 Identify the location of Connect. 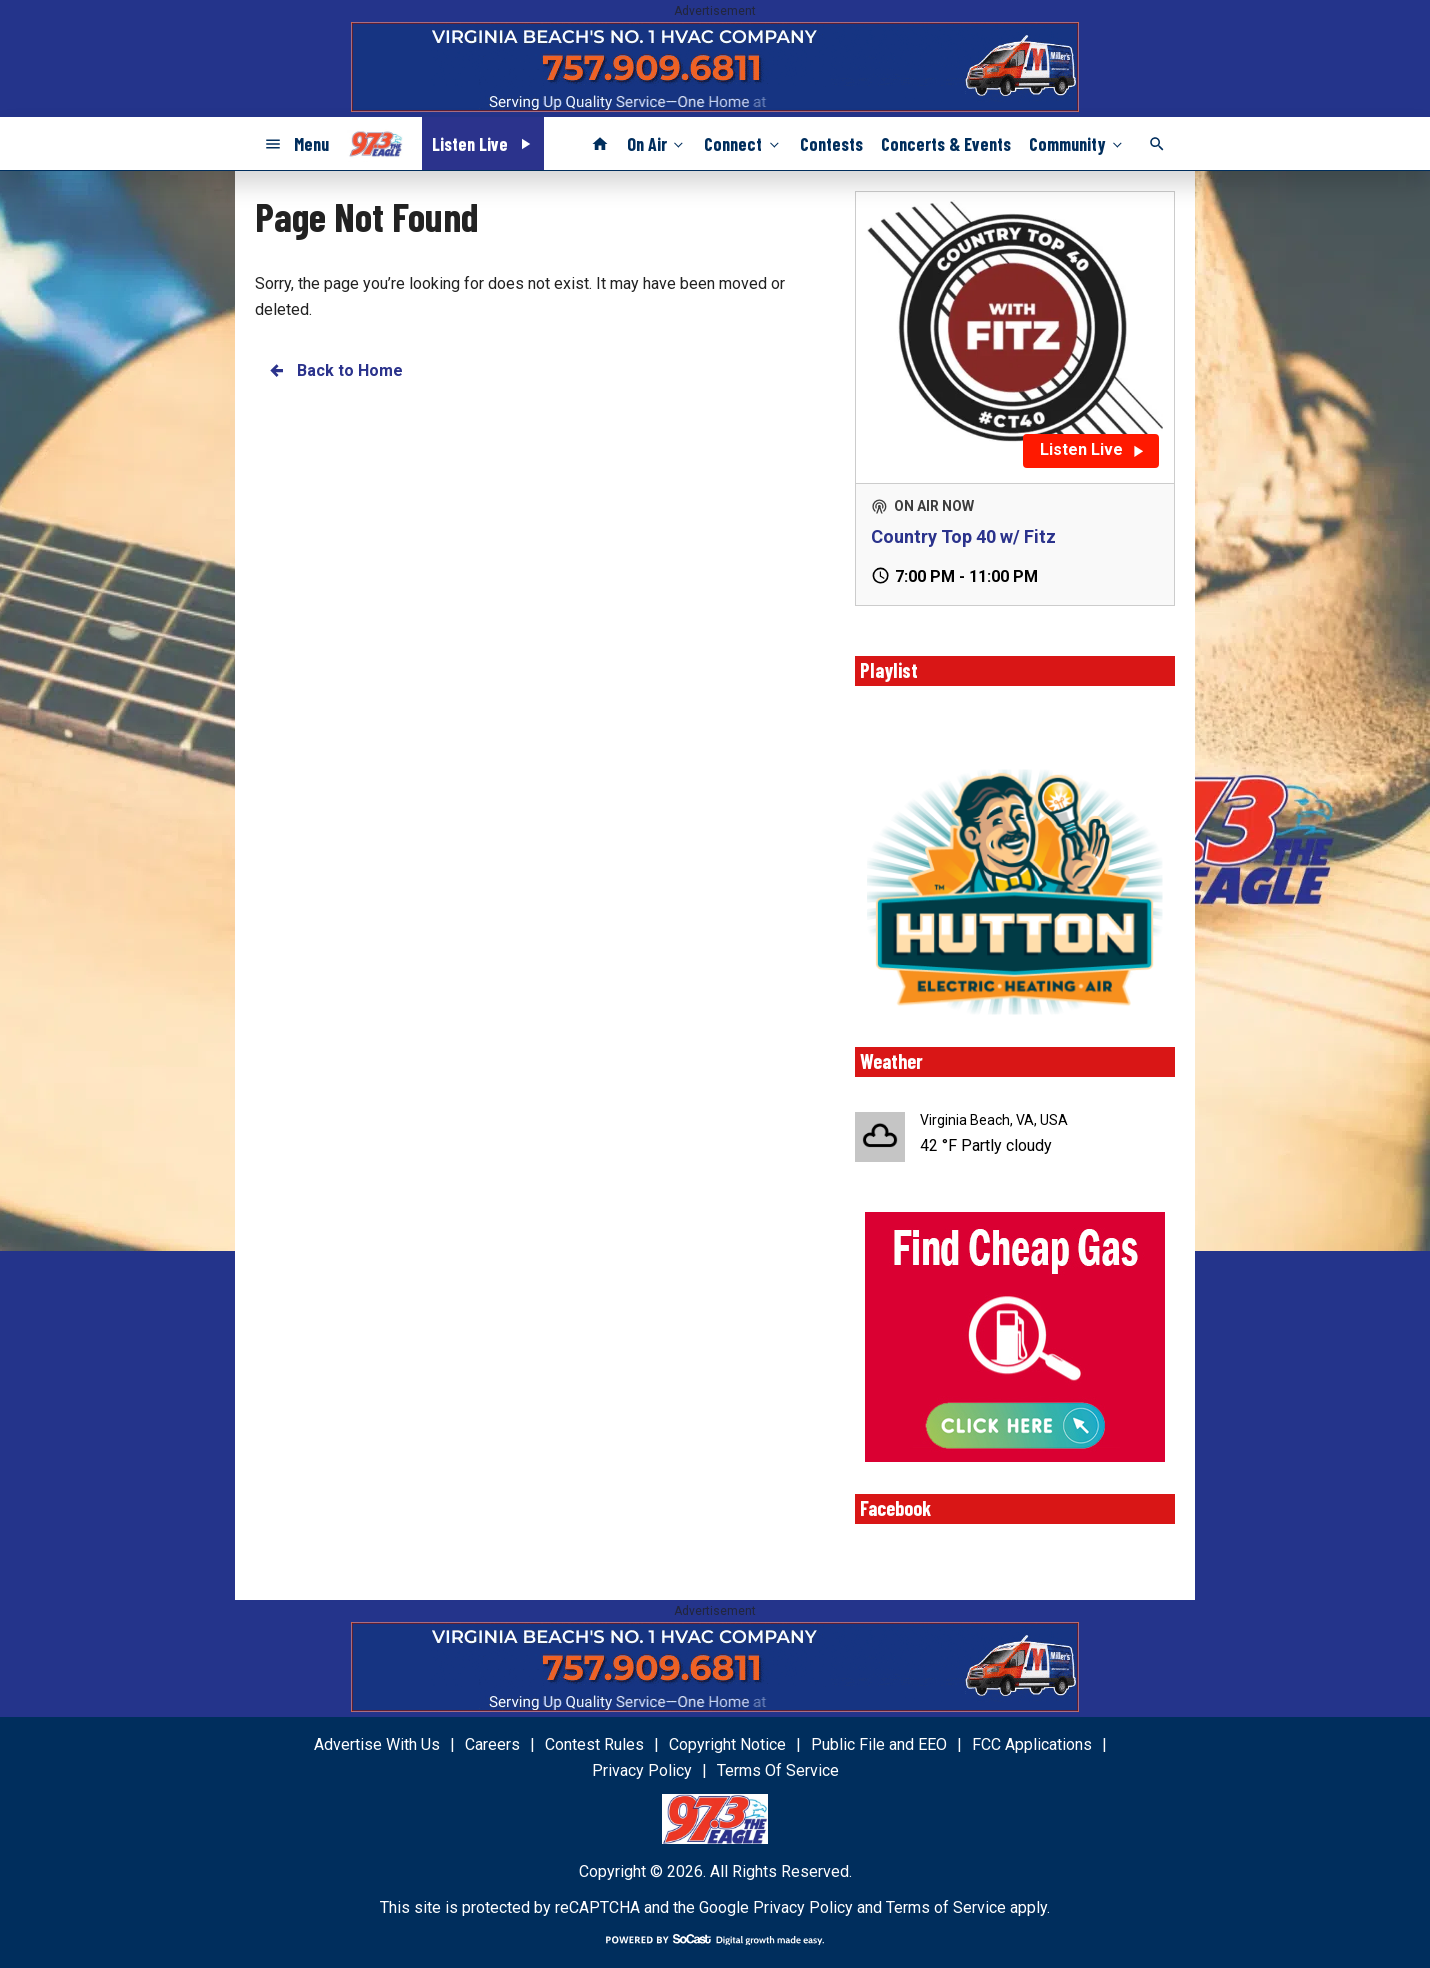
(743, 143).